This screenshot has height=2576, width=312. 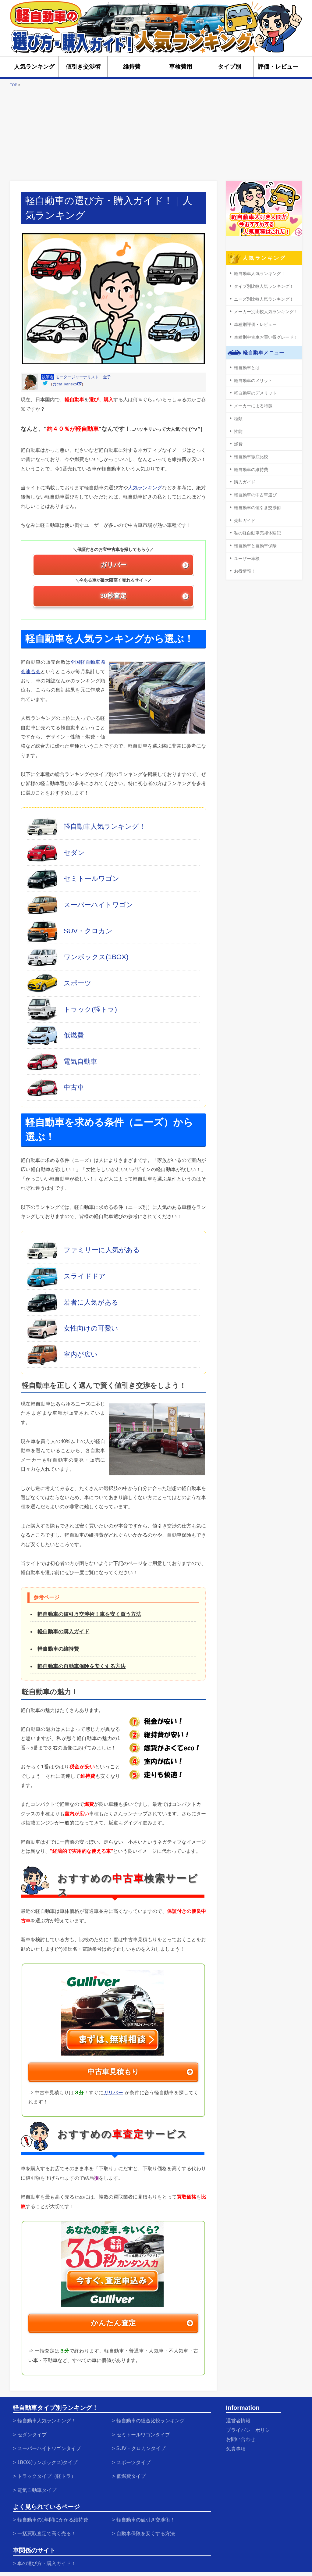 What do you see at coordinates (80, 1061) in the screenshot?
I see `電気自動車` at bounding box center [80, 1061].